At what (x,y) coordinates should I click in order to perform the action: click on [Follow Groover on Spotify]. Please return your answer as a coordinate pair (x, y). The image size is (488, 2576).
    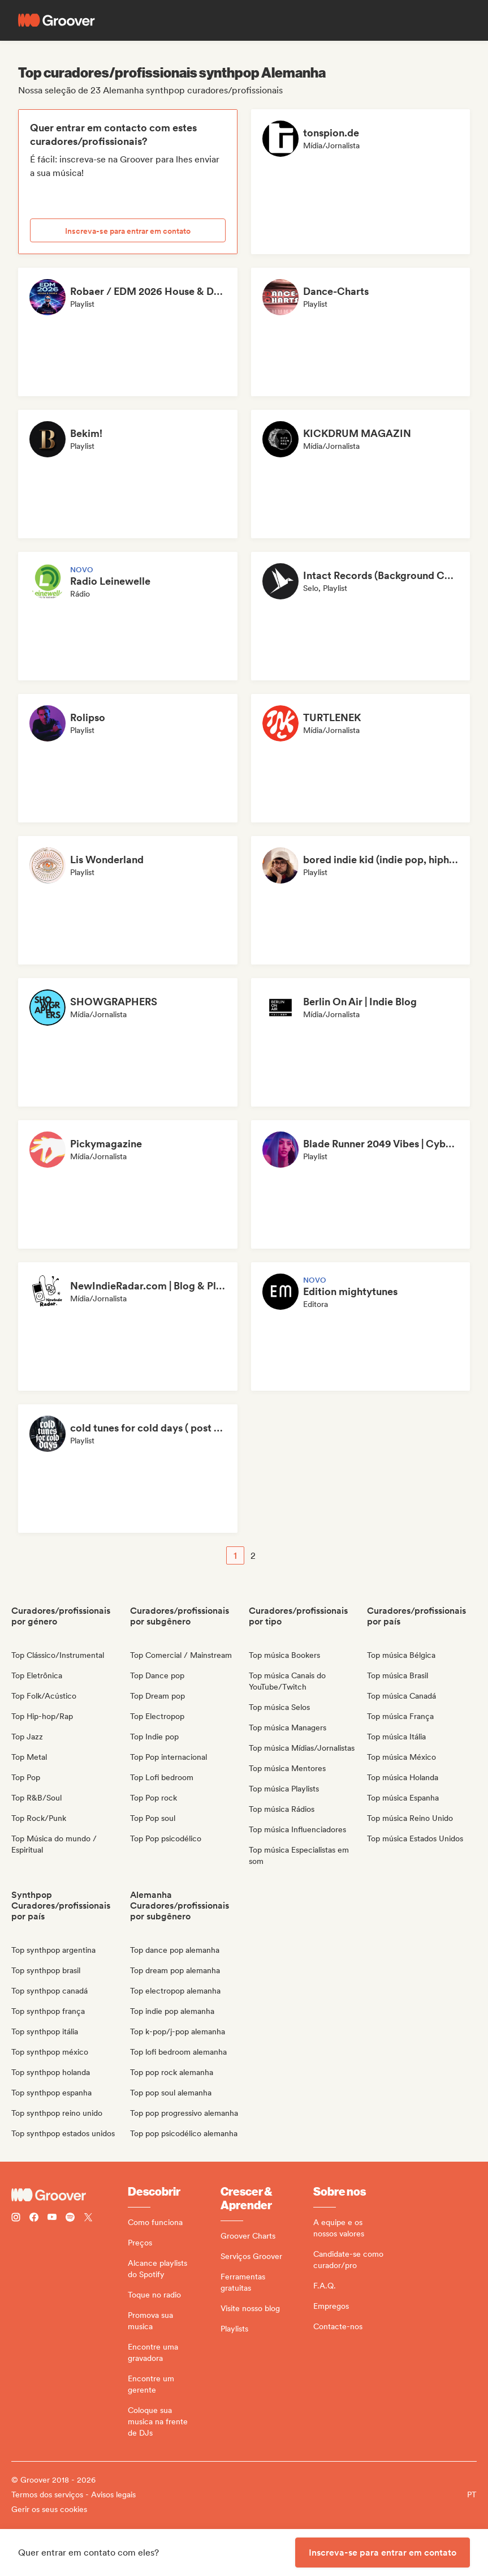
    Looking at the image, I should click on (70, 2218).